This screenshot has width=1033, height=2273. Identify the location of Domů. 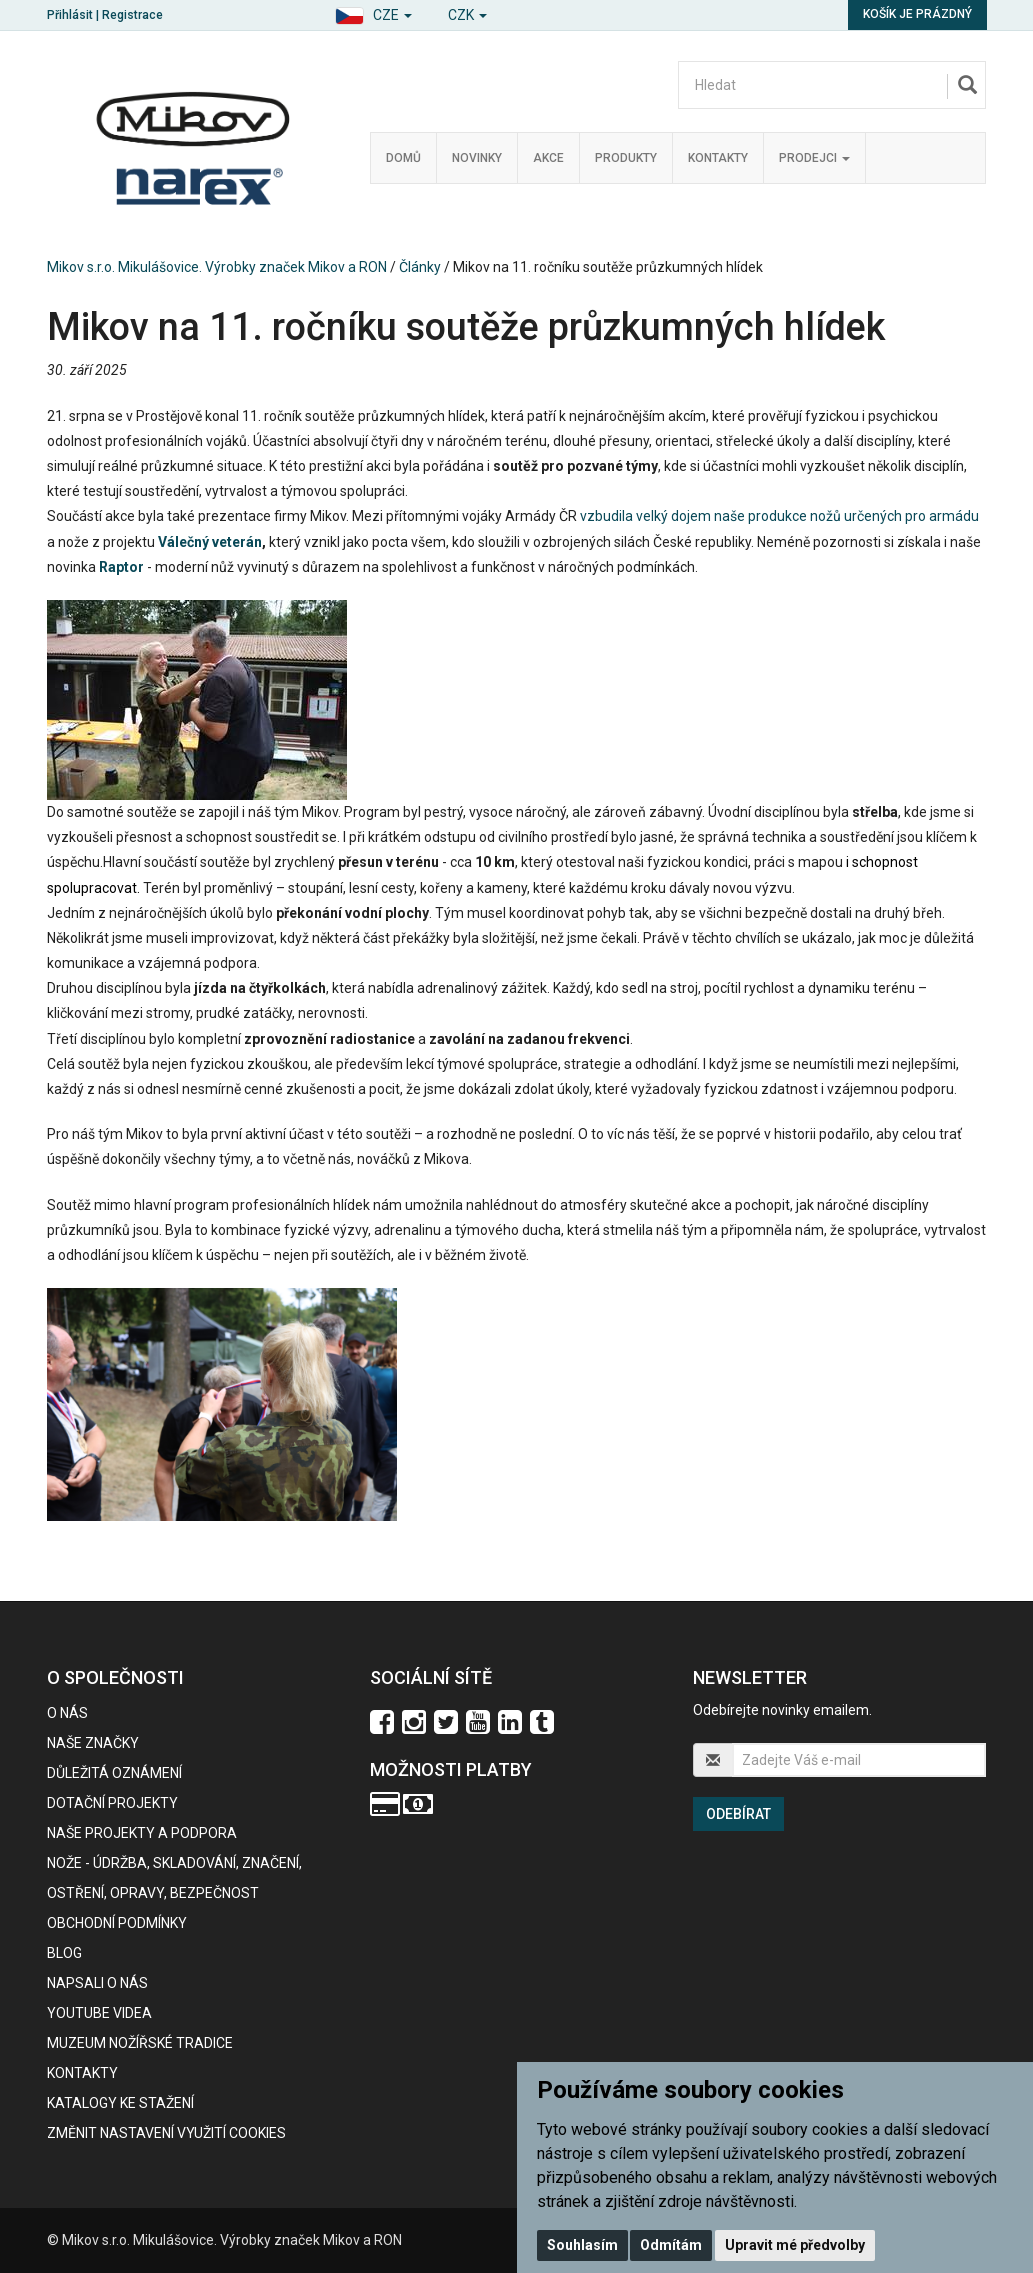
(403, 158).